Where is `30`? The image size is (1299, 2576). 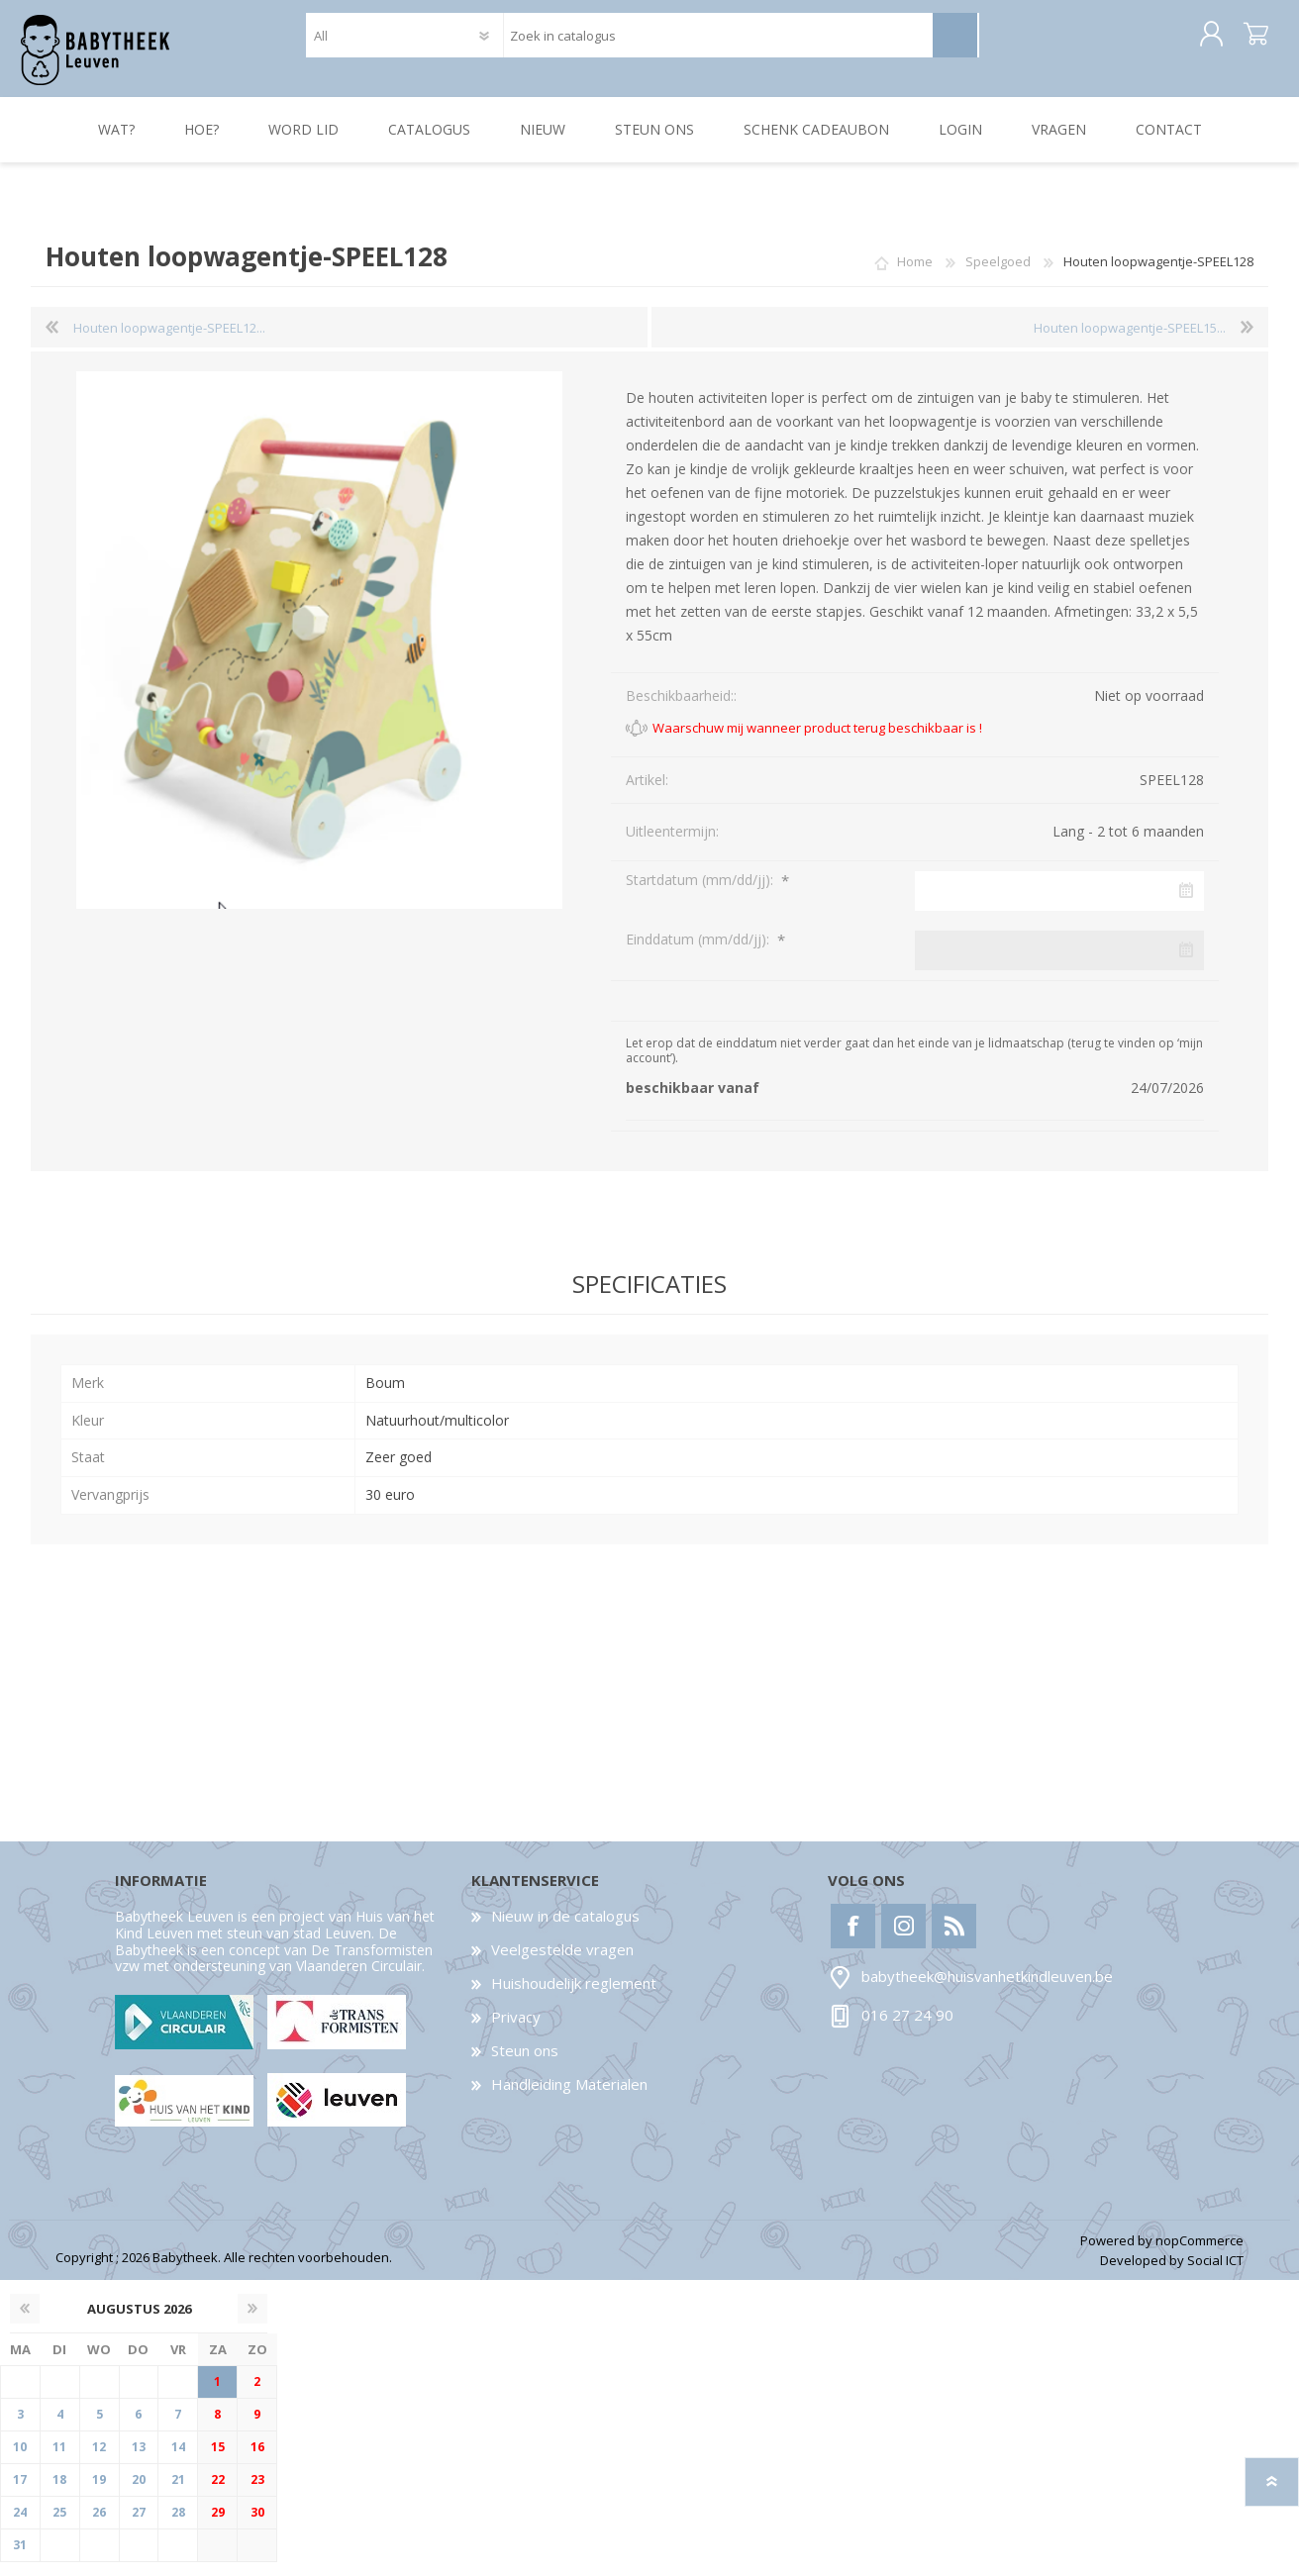 30 is located at coordinates (257, 2526).